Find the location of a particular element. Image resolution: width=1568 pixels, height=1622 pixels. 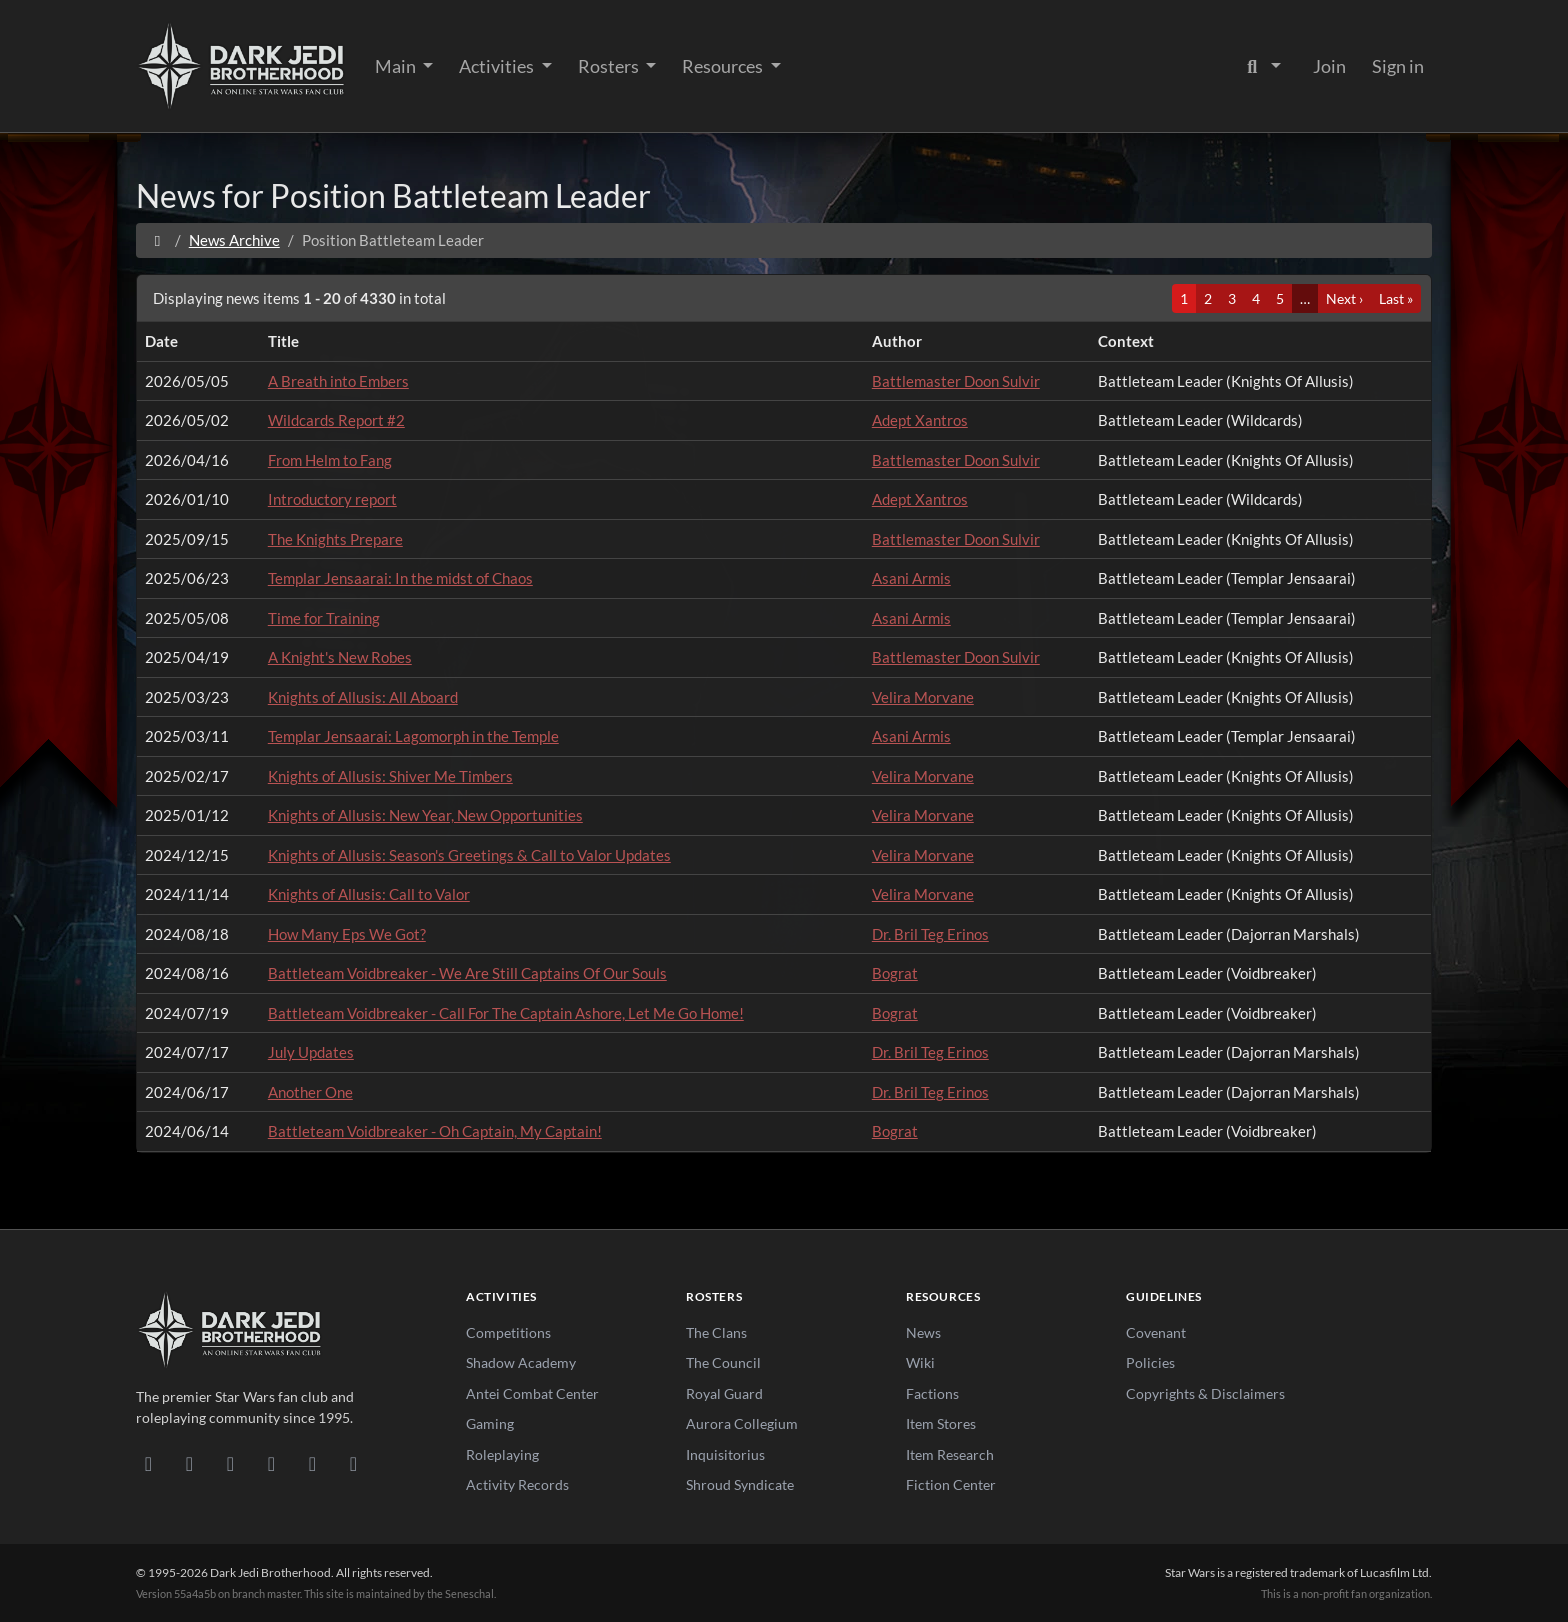

Asani Armis is located at coordinates (911, 578).